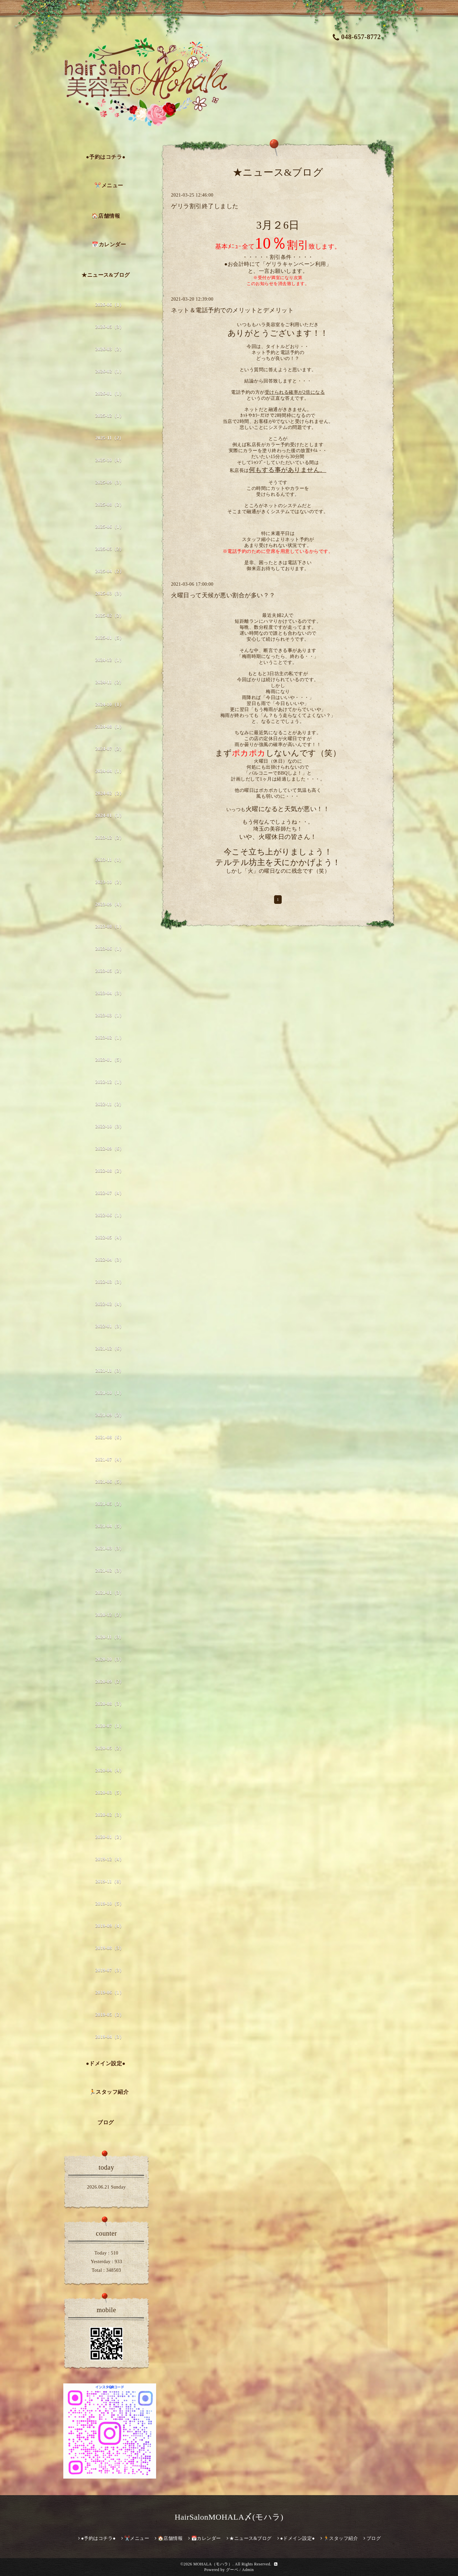 The height and width of the screenshot is (2576, 458). I want to click on MOHALA（モハラ）, so click(212, 2564).